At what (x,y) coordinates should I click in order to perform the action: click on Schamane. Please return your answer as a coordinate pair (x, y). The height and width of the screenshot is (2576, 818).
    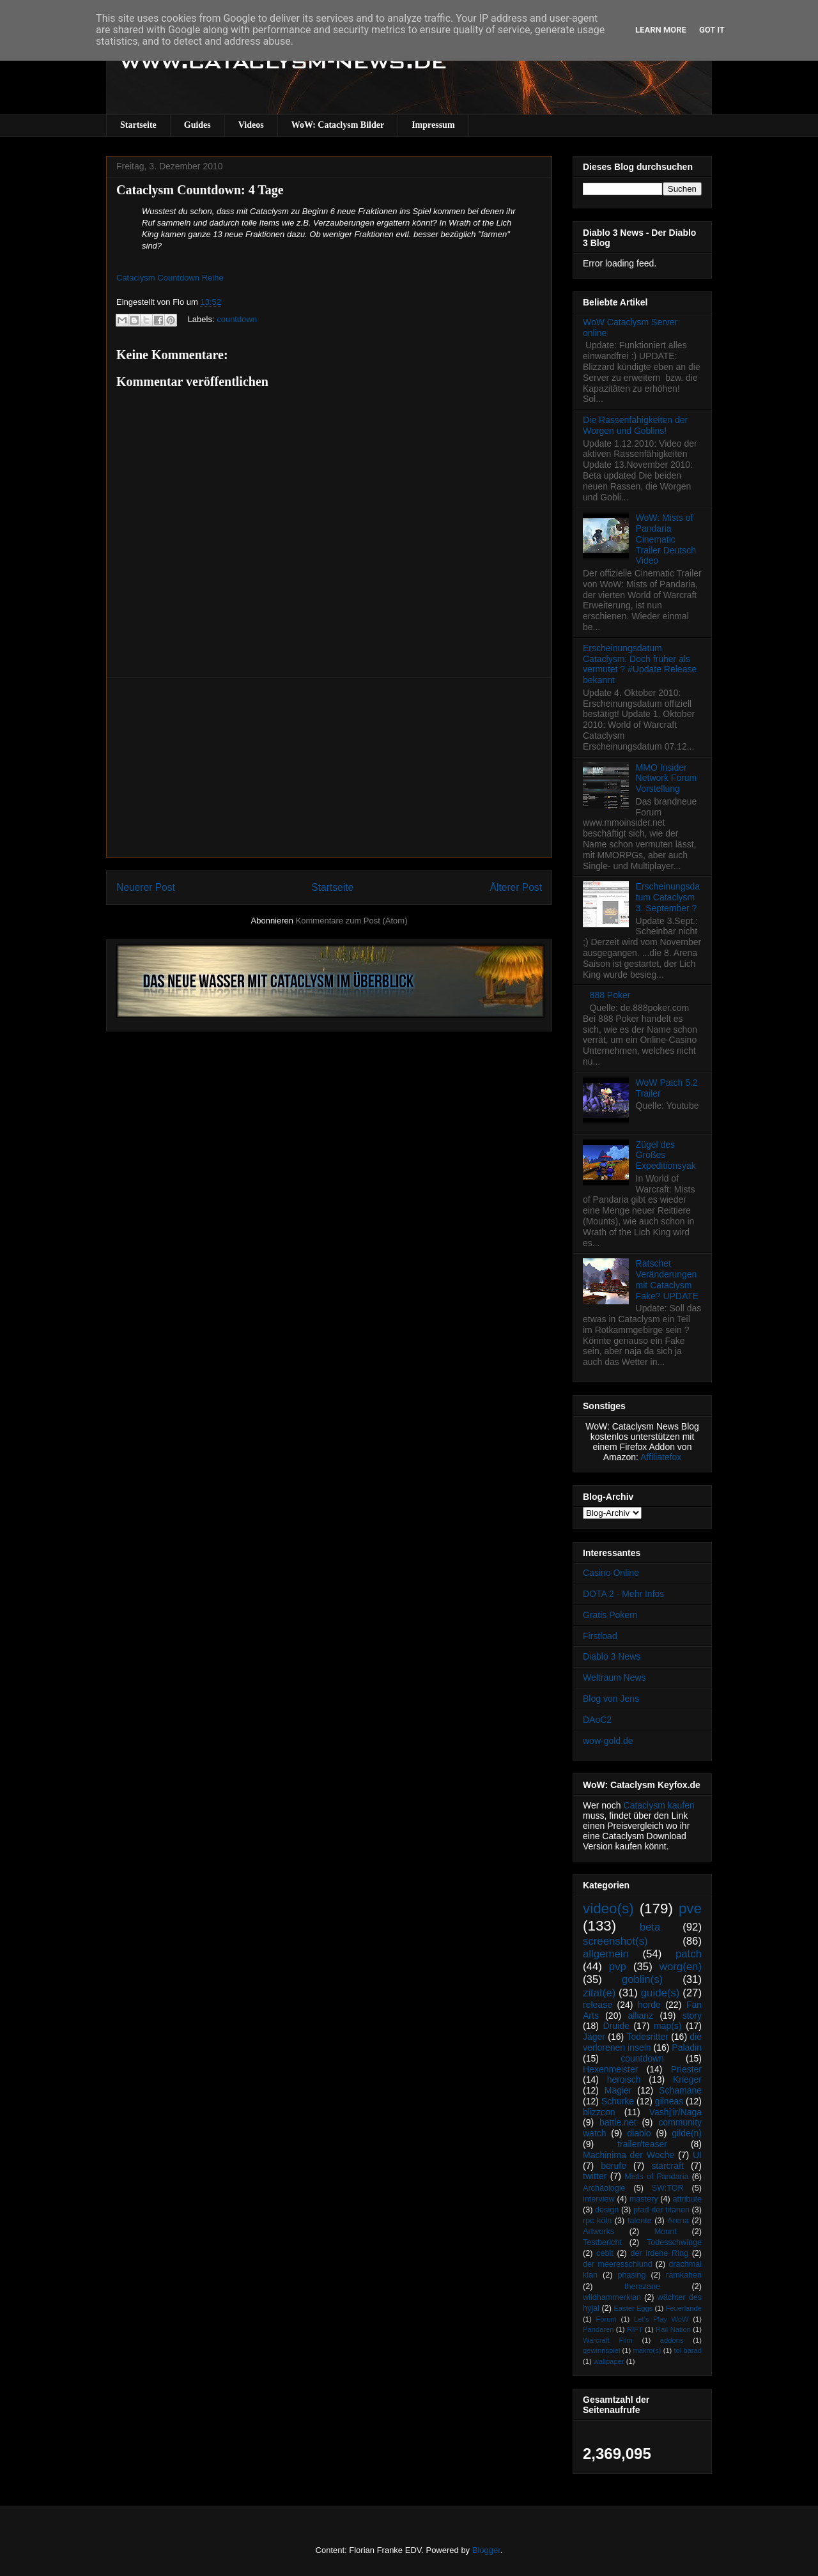
    Looking at the image, I should click on (680, 2090).